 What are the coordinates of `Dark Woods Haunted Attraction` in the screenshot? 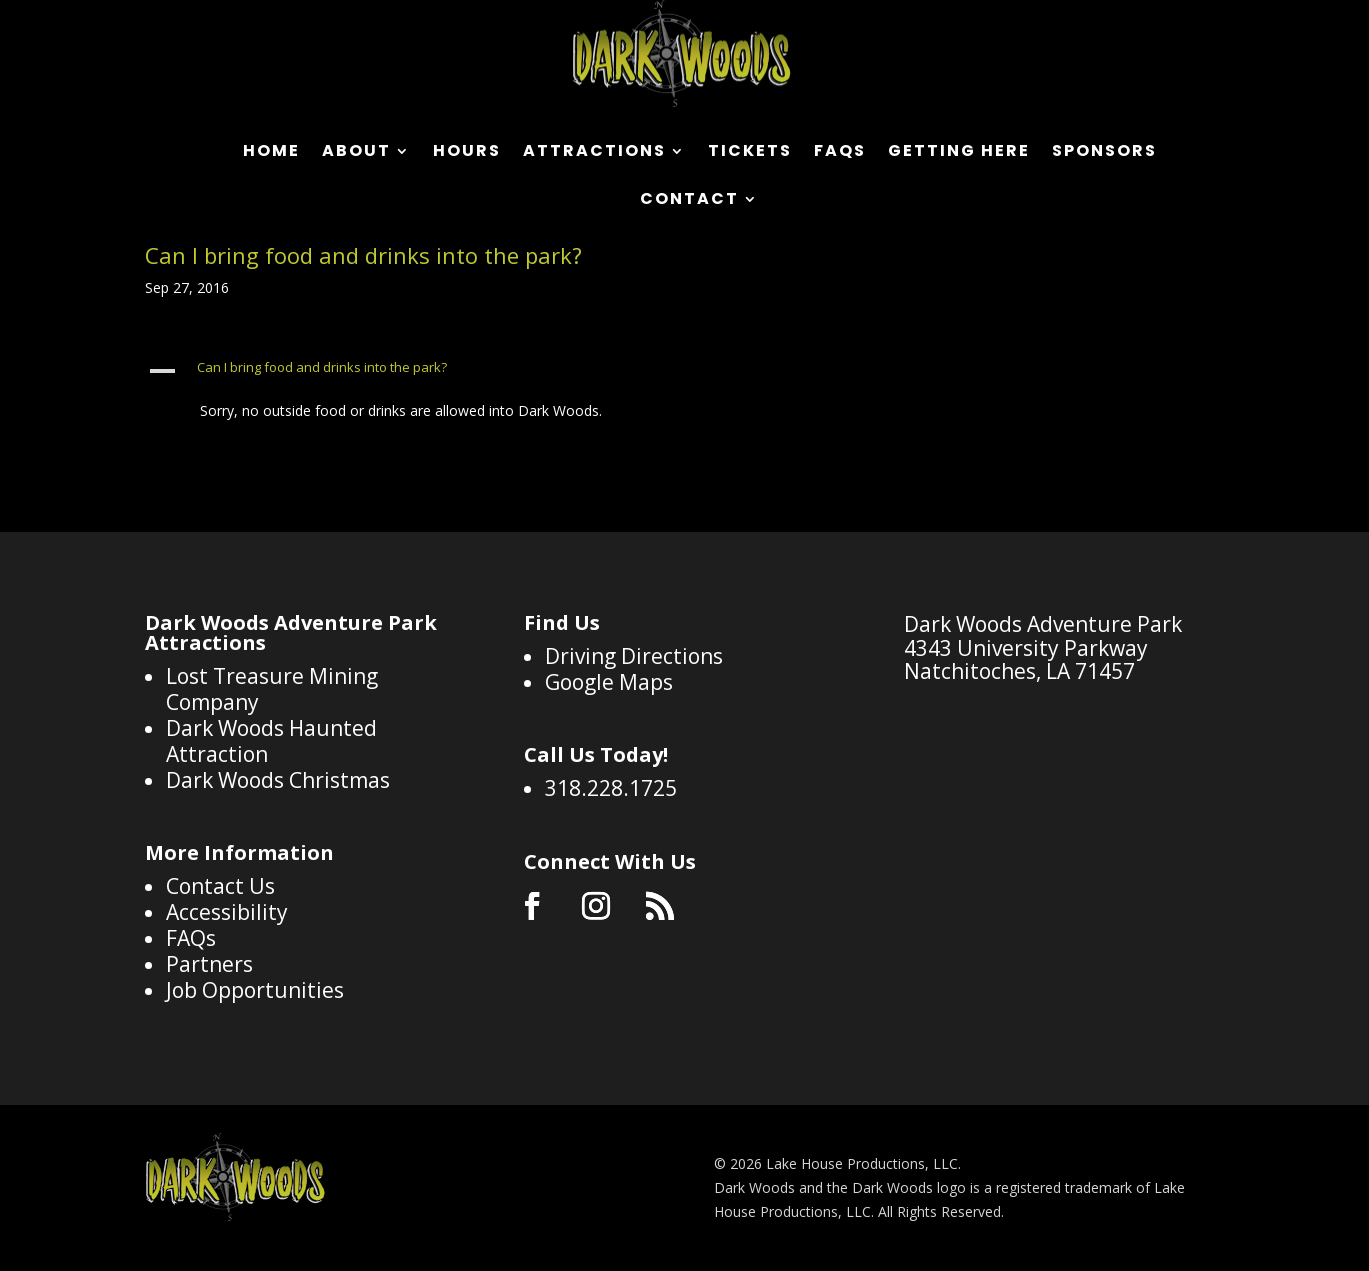 It's located at (271, 741).